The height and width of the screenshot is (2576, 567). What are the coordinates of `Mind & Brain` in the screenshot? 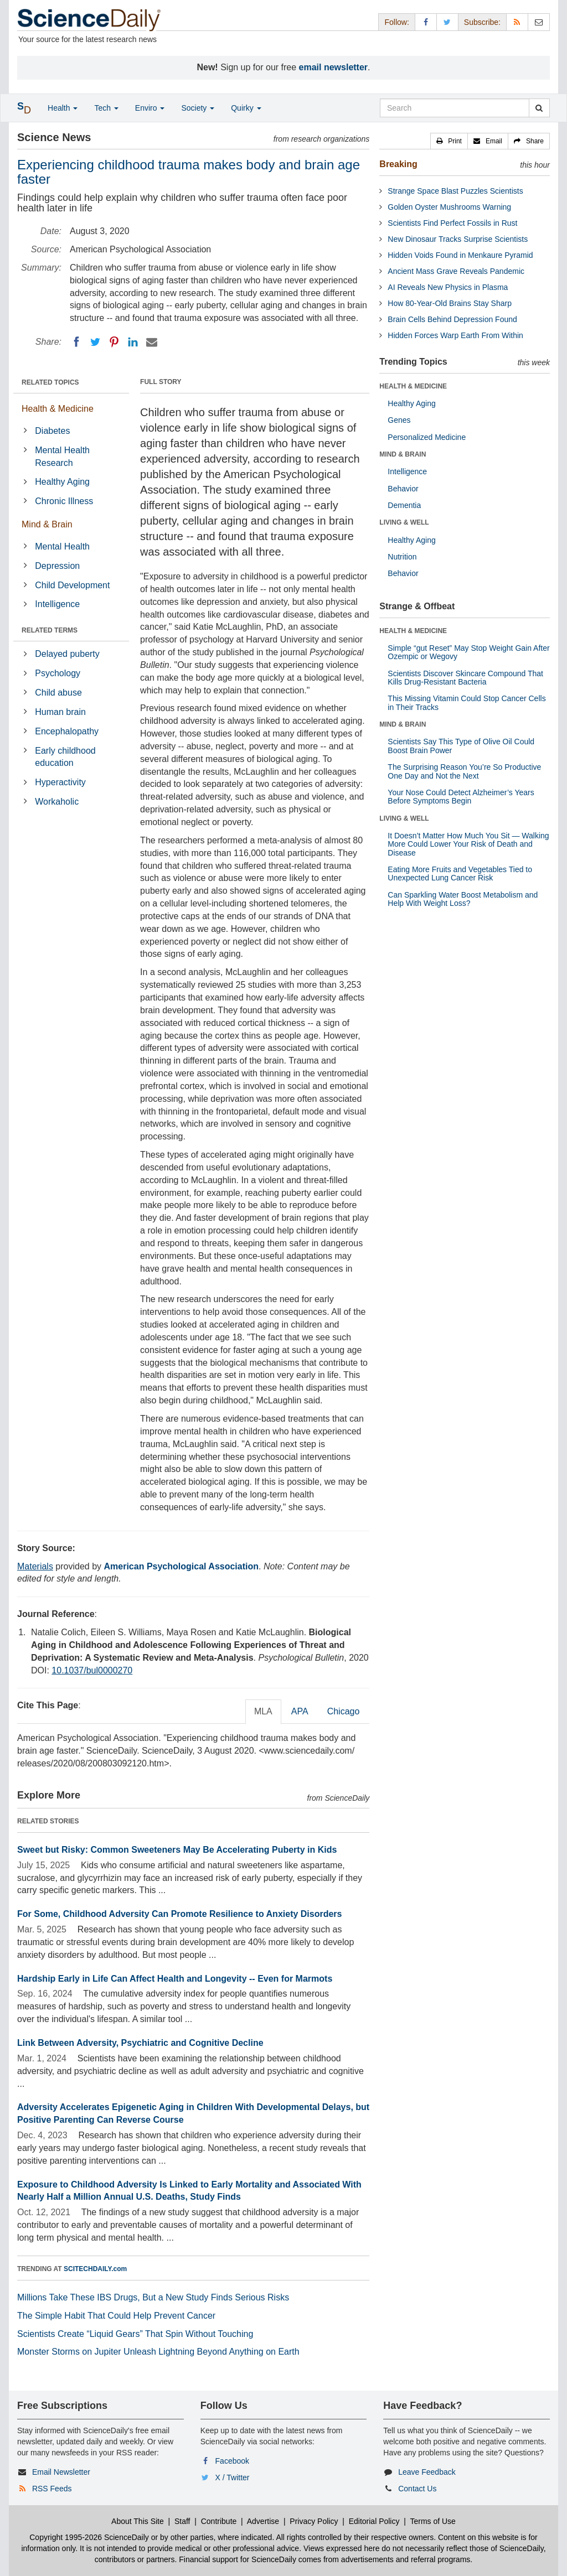 It's located at (47, 524).